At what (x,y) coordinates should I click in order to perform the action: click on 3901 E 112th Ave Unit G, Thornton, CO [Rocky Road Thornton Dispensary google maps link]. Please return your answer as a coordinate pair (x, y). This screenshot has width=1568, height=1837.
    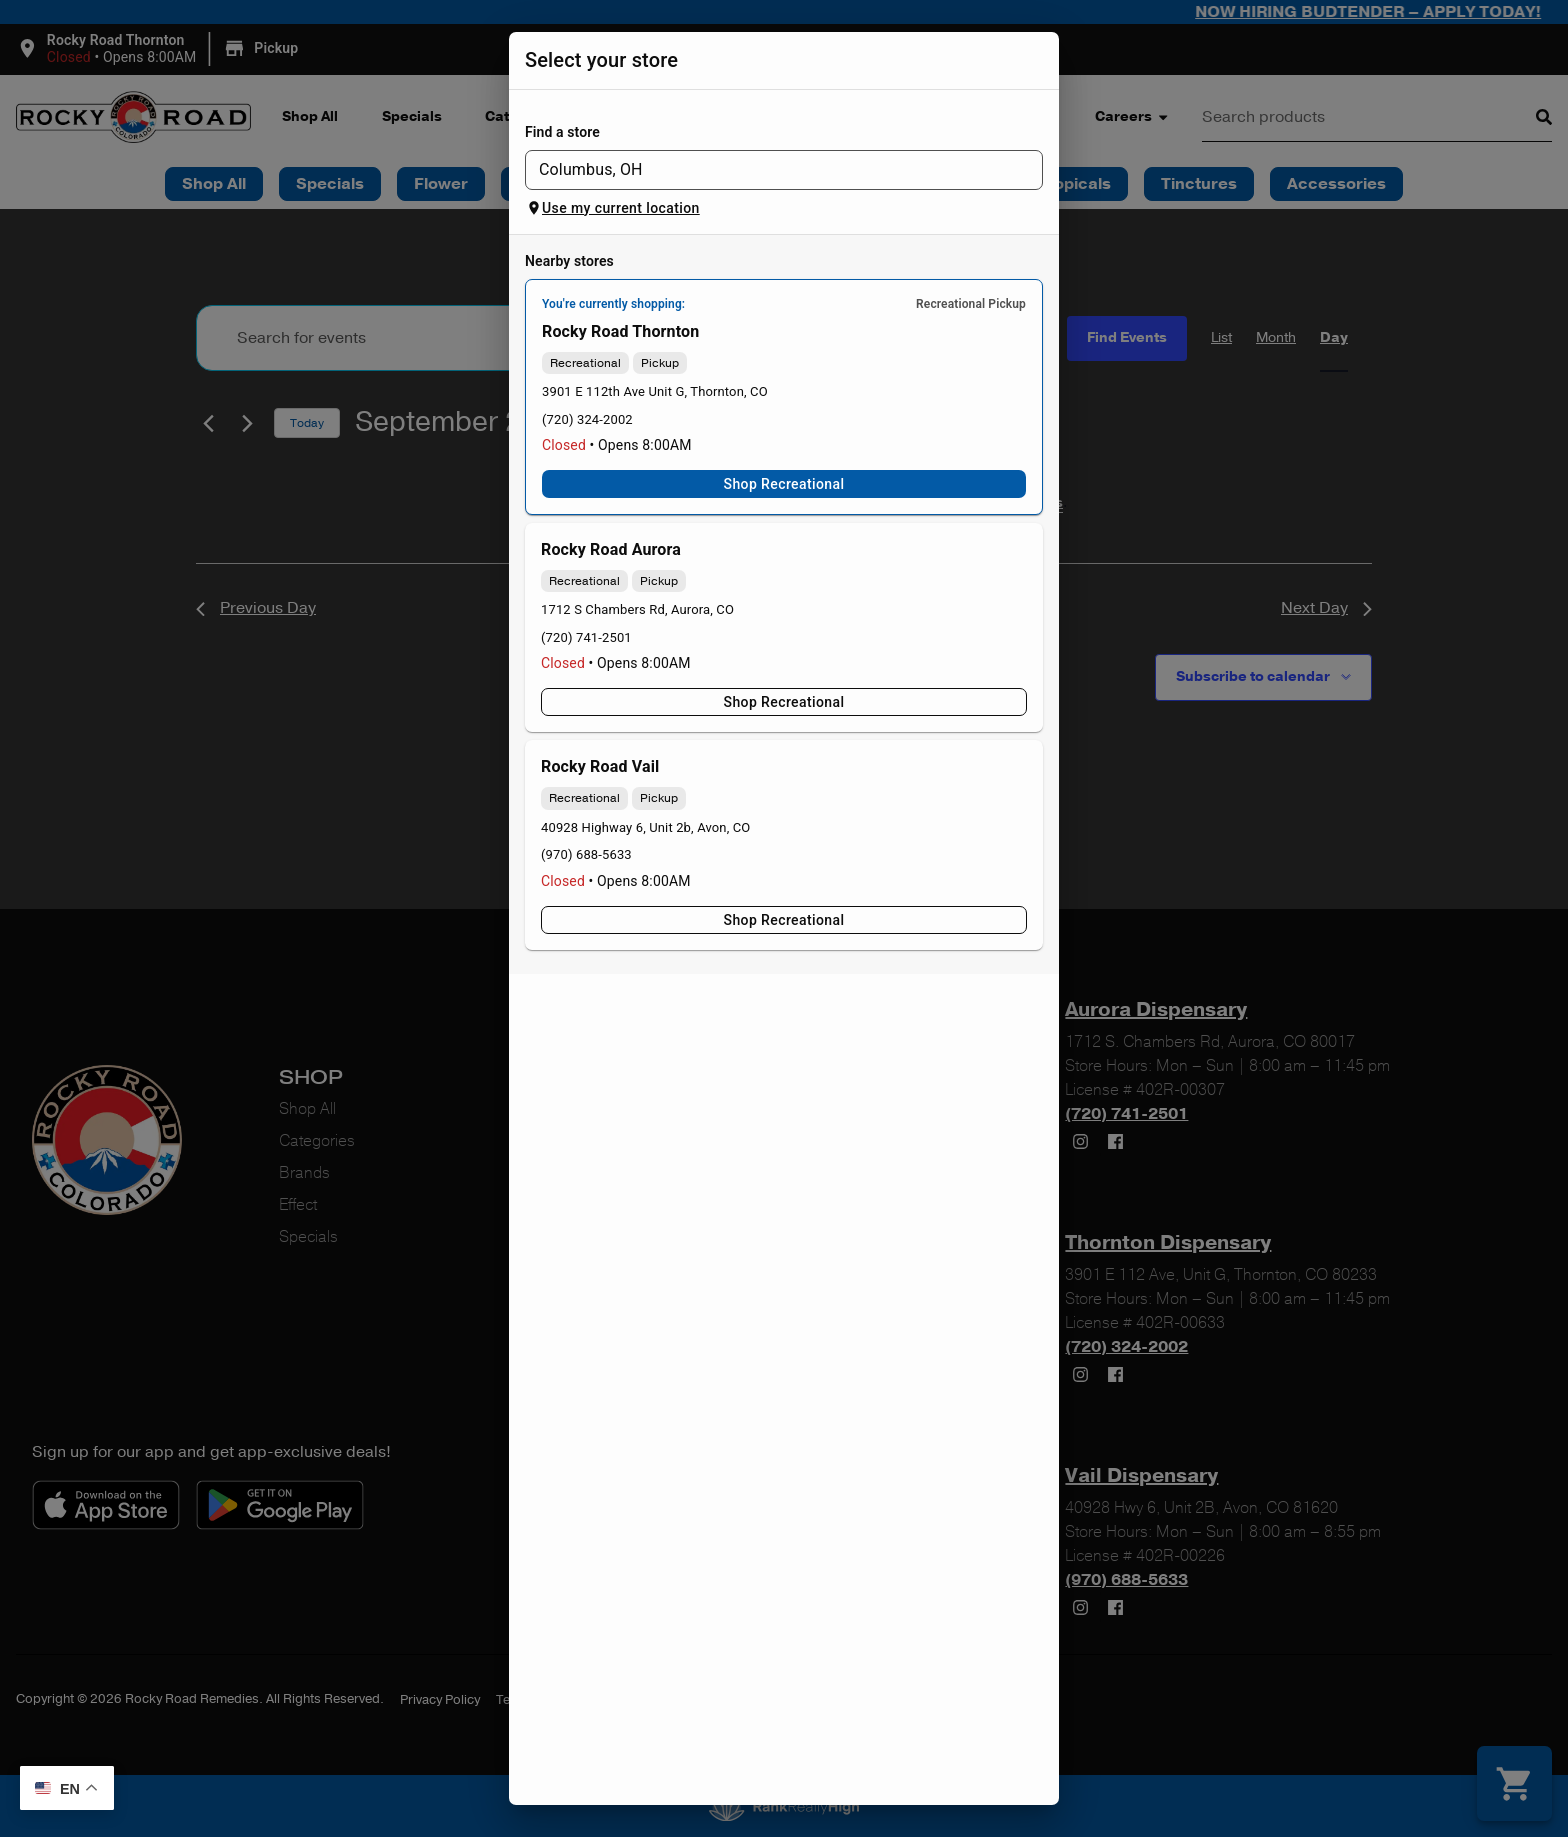
    Looking at the image, I should click on (655, 391).